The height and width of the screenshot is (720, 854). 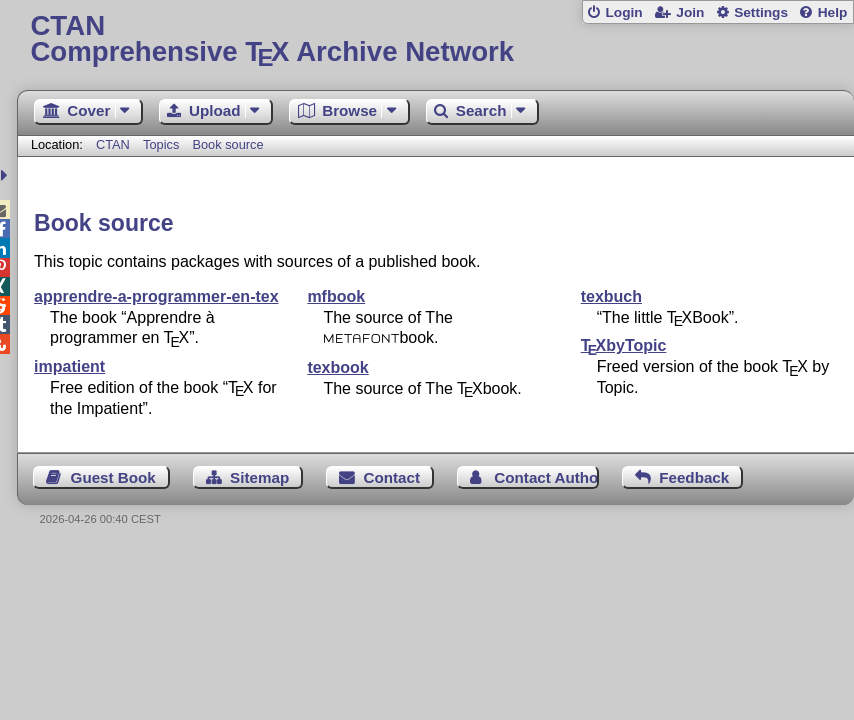 I want to click on Comprehensive TX Archive Network, so click(x=435, y=39).